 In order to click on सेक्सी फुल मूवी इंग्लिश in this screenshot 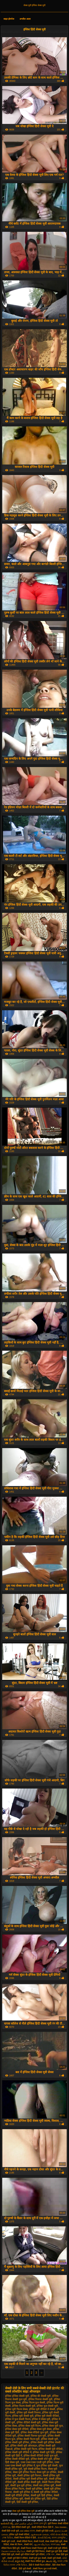, I will do `click(21, 2485)`.